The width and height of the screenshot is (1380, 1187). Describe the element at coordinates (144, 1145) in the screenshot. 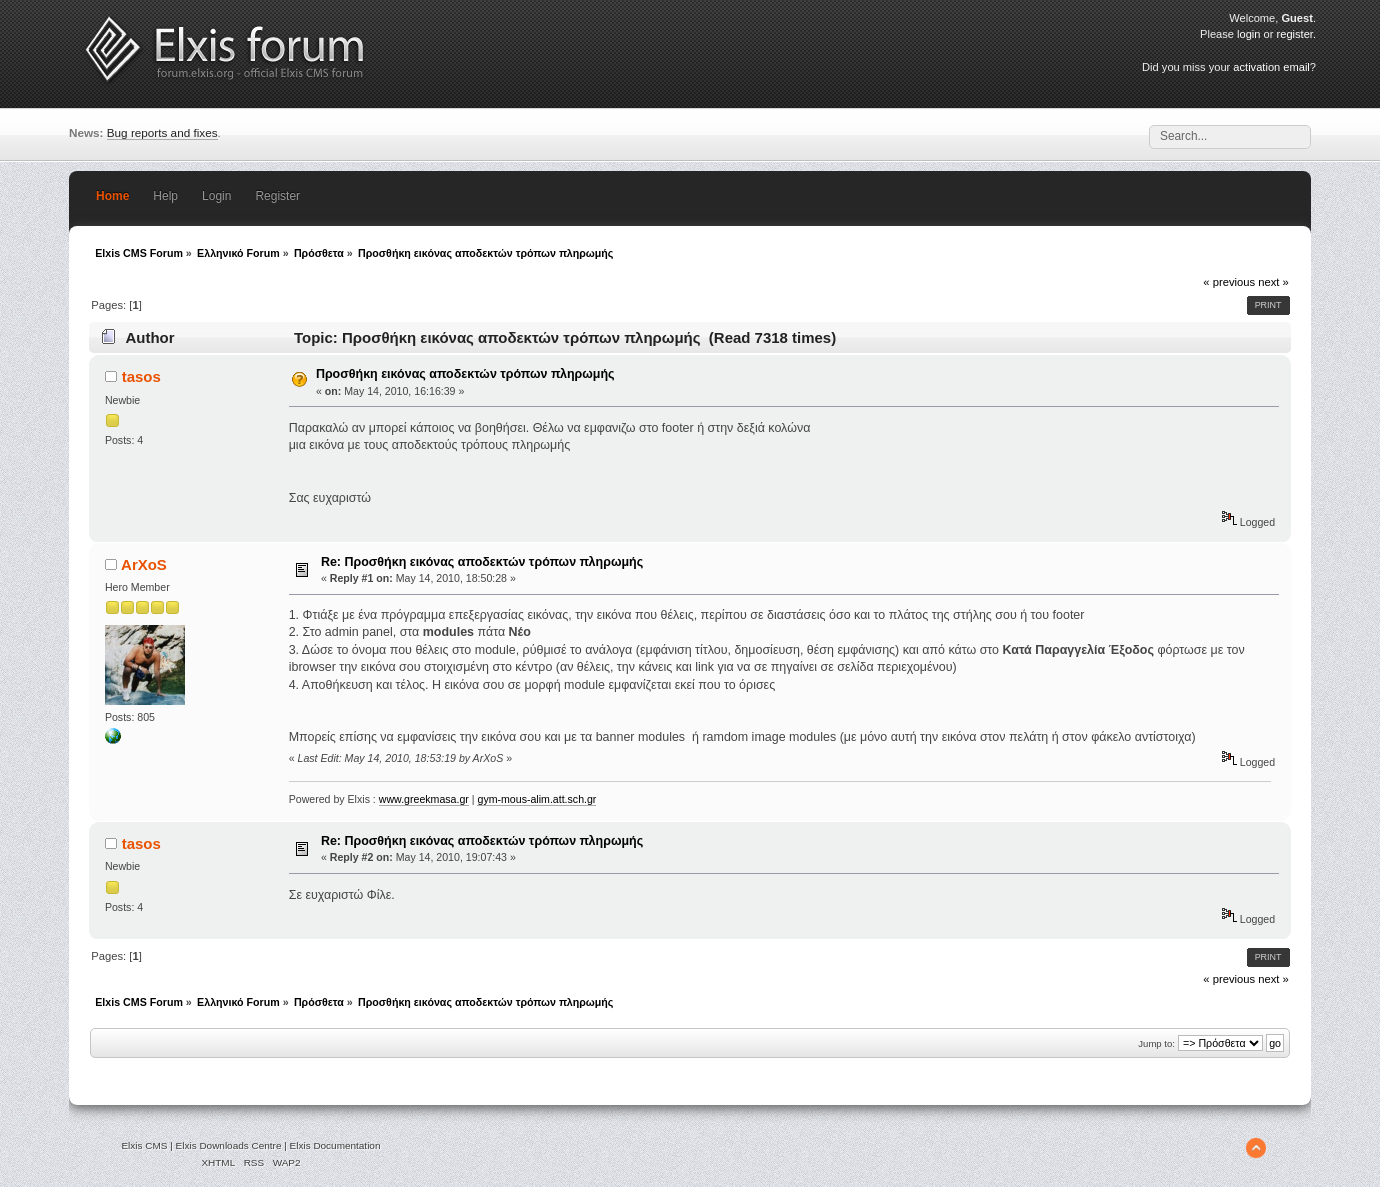

I see `Elxis CMS` at that location.